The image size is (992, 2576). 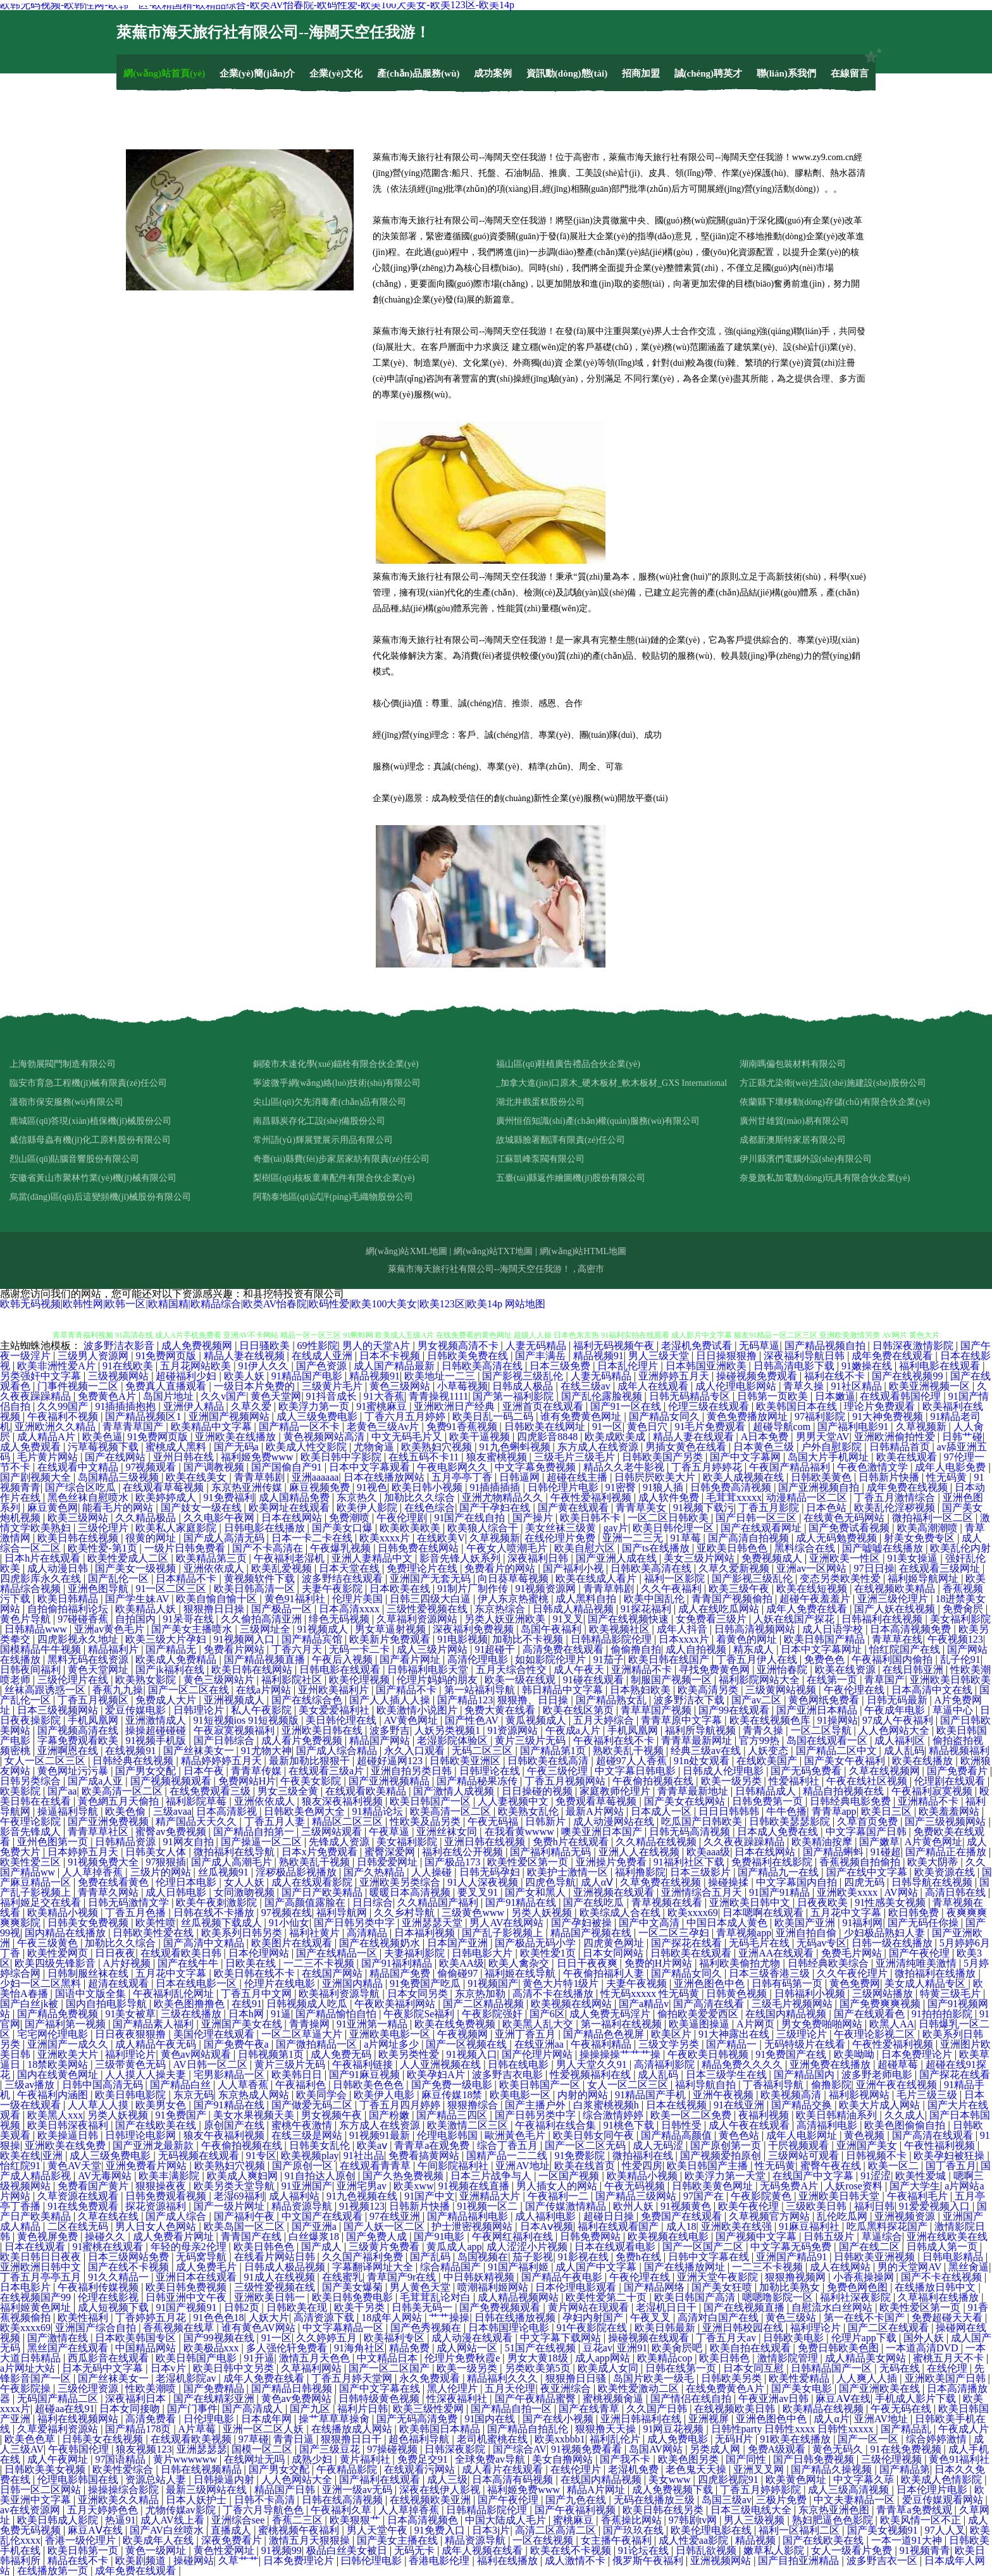 What do you see at coordinates (892, 2459) in the screenshot?
I see `三级伦理视频` at bounding box center [892, 2459].